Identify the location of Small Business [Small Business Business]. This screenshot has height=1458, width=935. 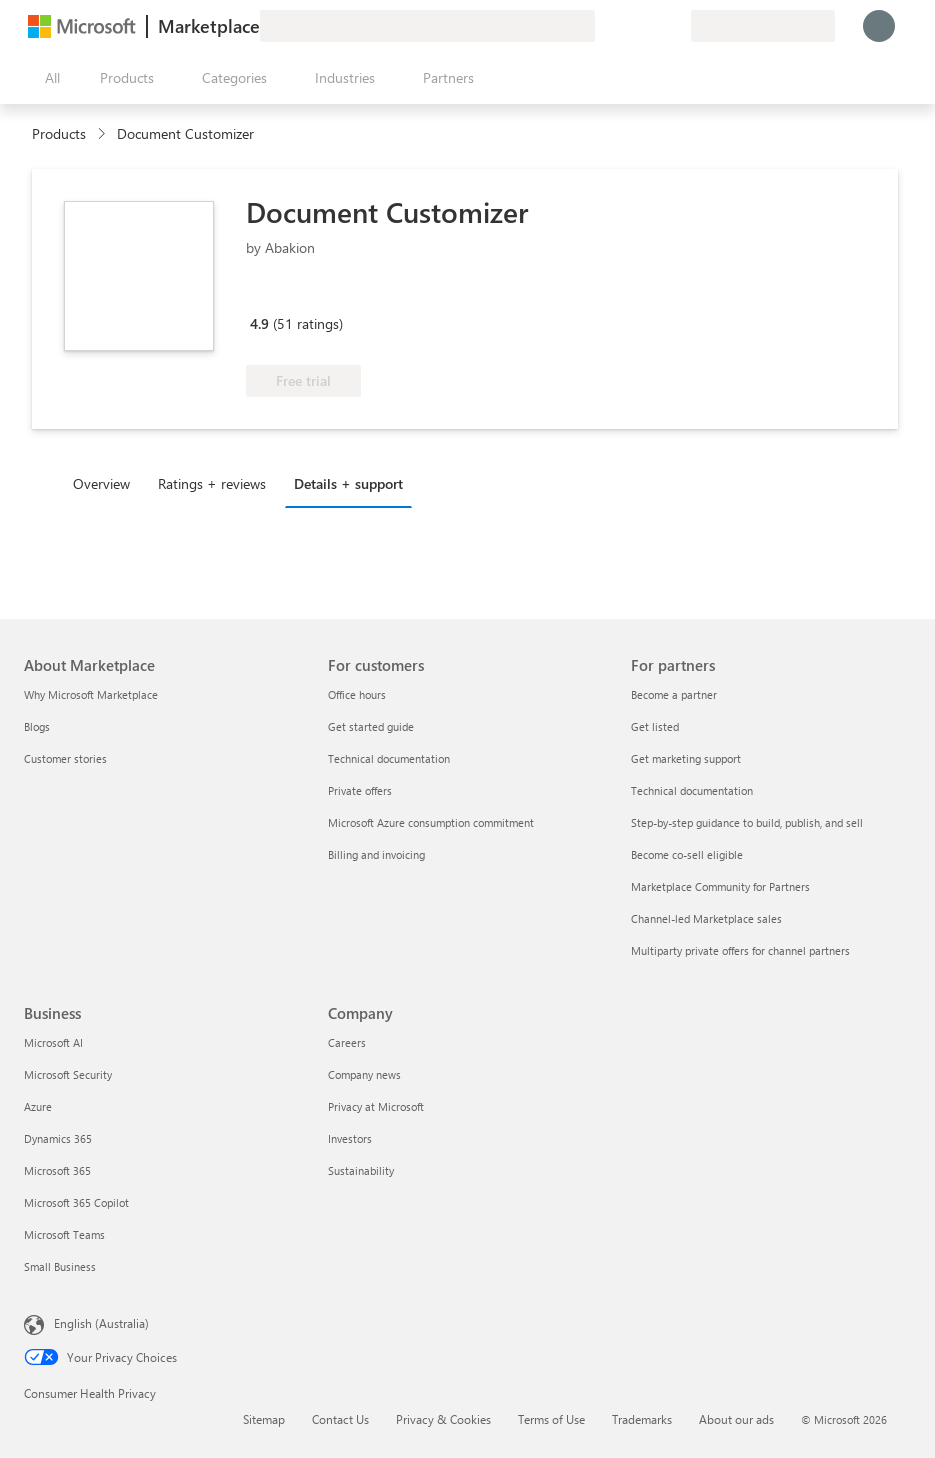
(60, 1266).